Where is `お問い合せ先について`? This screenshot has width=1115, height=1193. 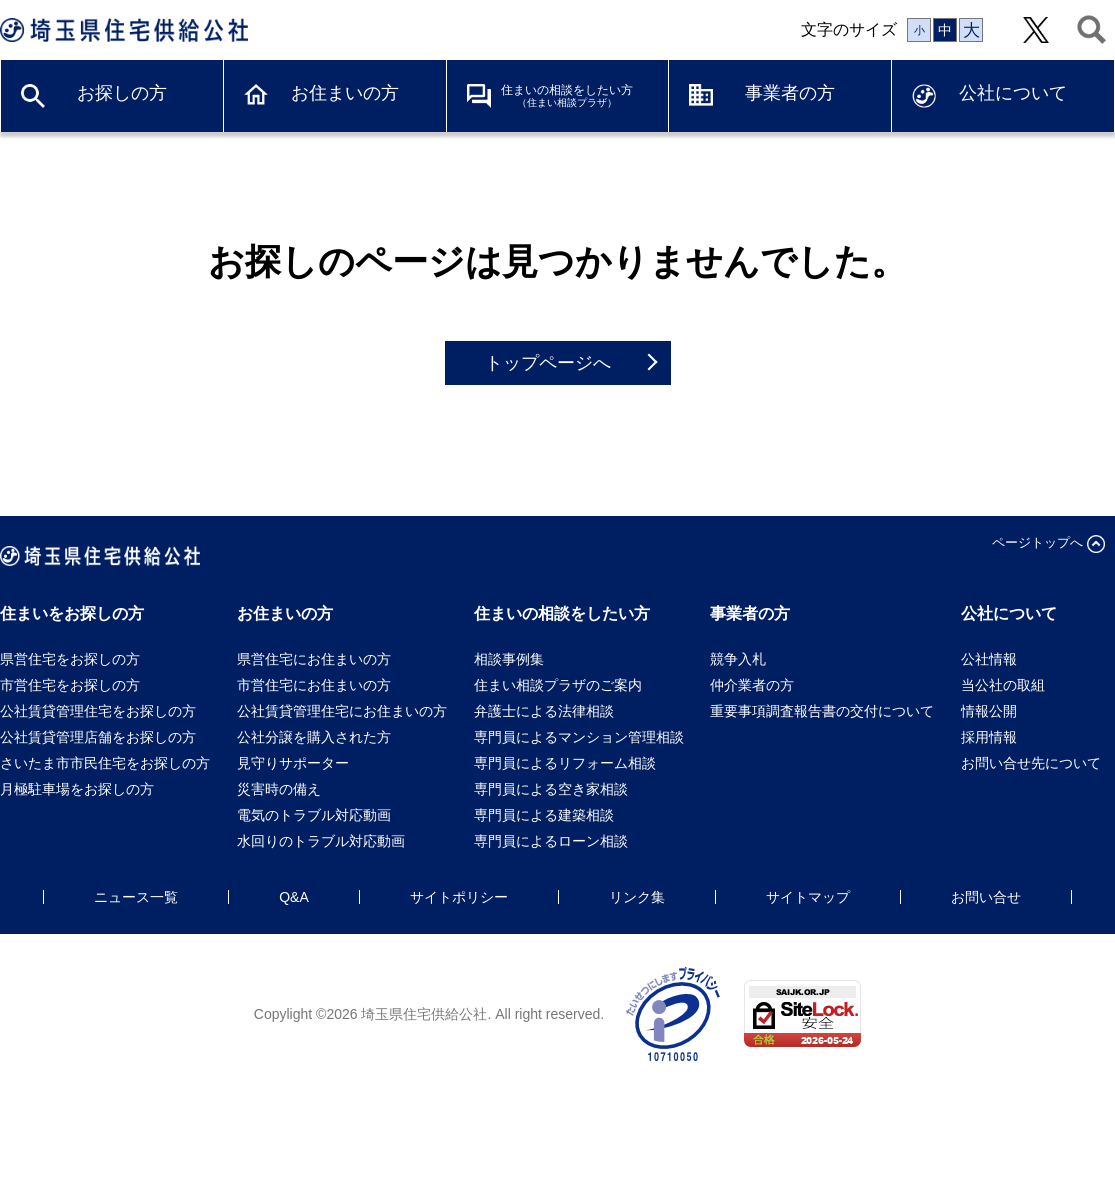
お問い合せ先について is located at coordinates (1038, 763).